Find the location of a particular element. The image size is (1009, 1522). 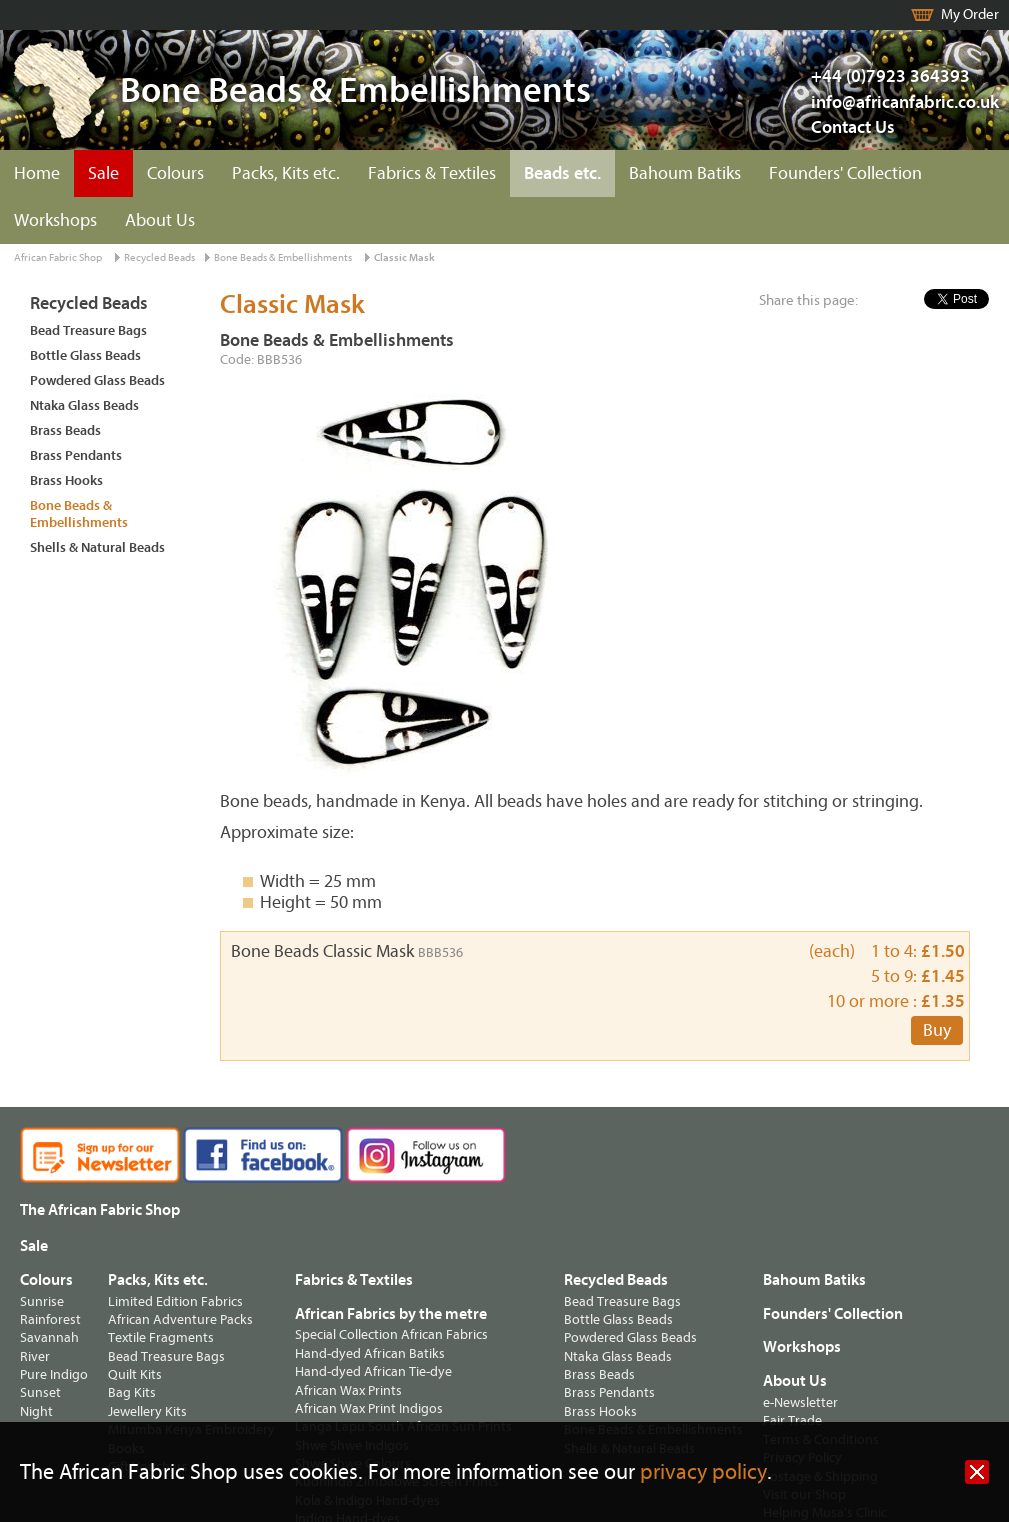

Savannah is located at coordinates (49, 1337).